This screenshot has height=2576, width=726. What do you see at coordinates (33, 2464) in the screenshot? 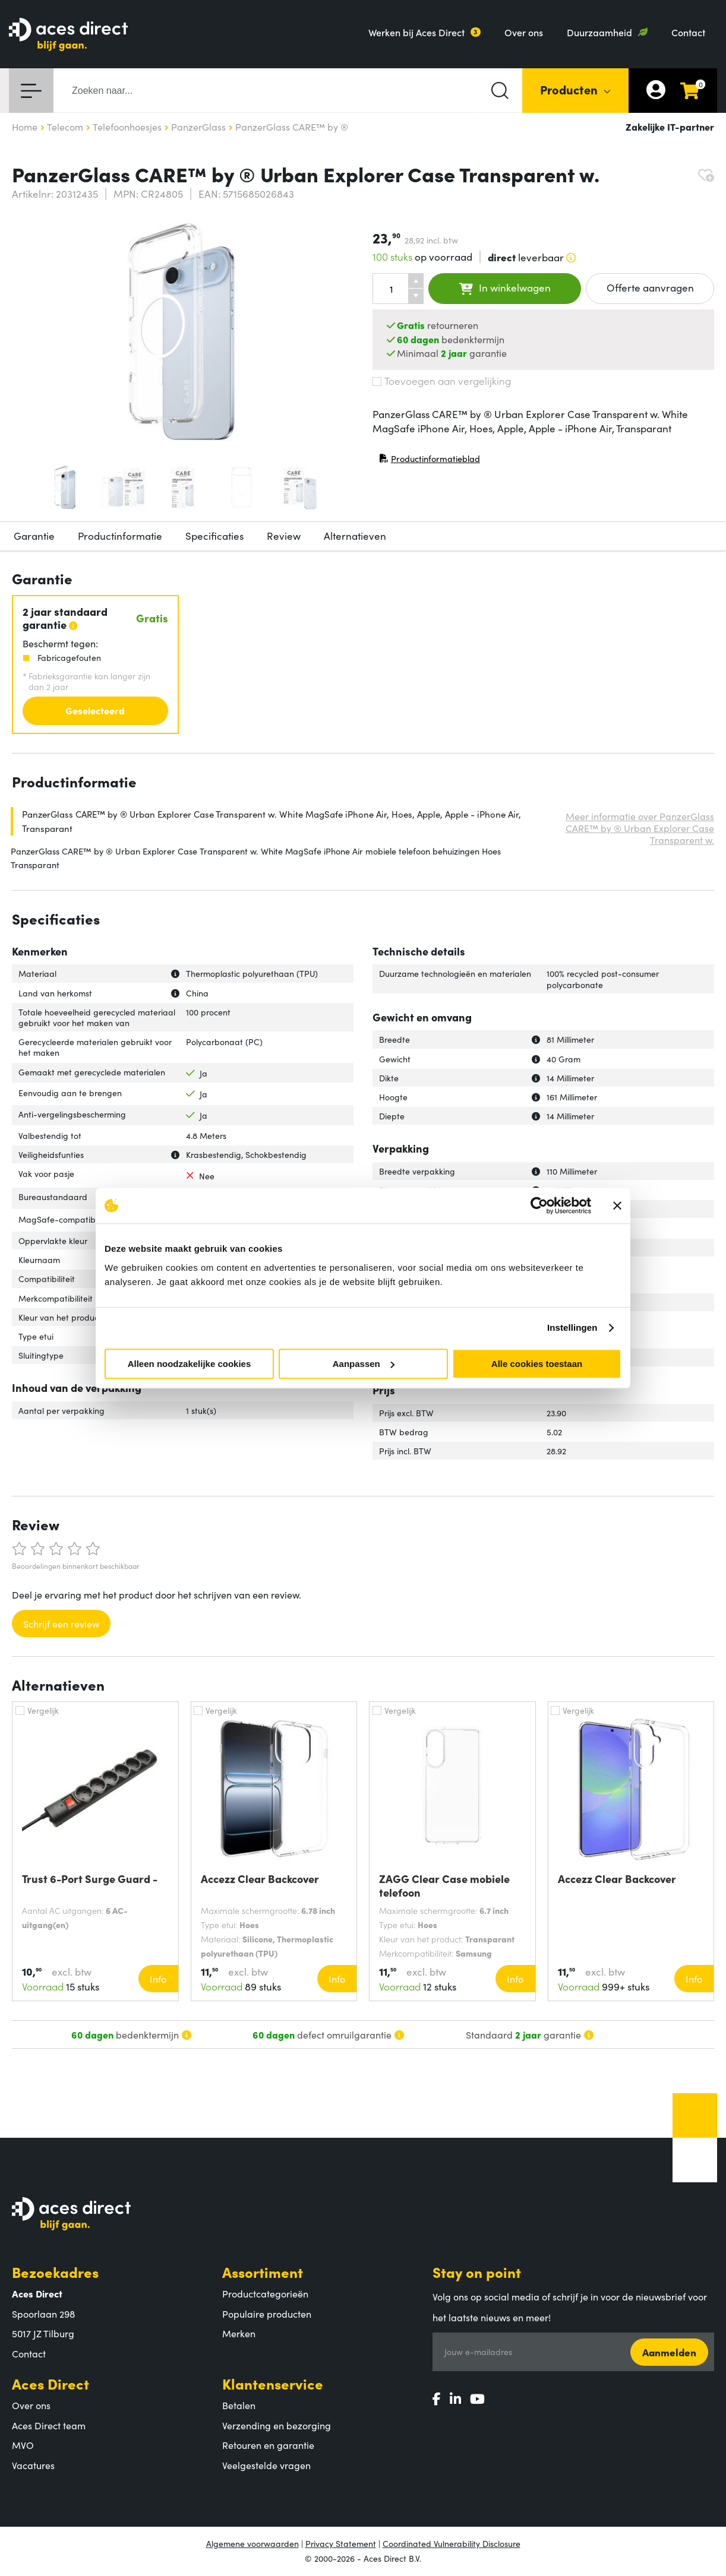
I see `Vacatures` at bounding box center [33, 2464].